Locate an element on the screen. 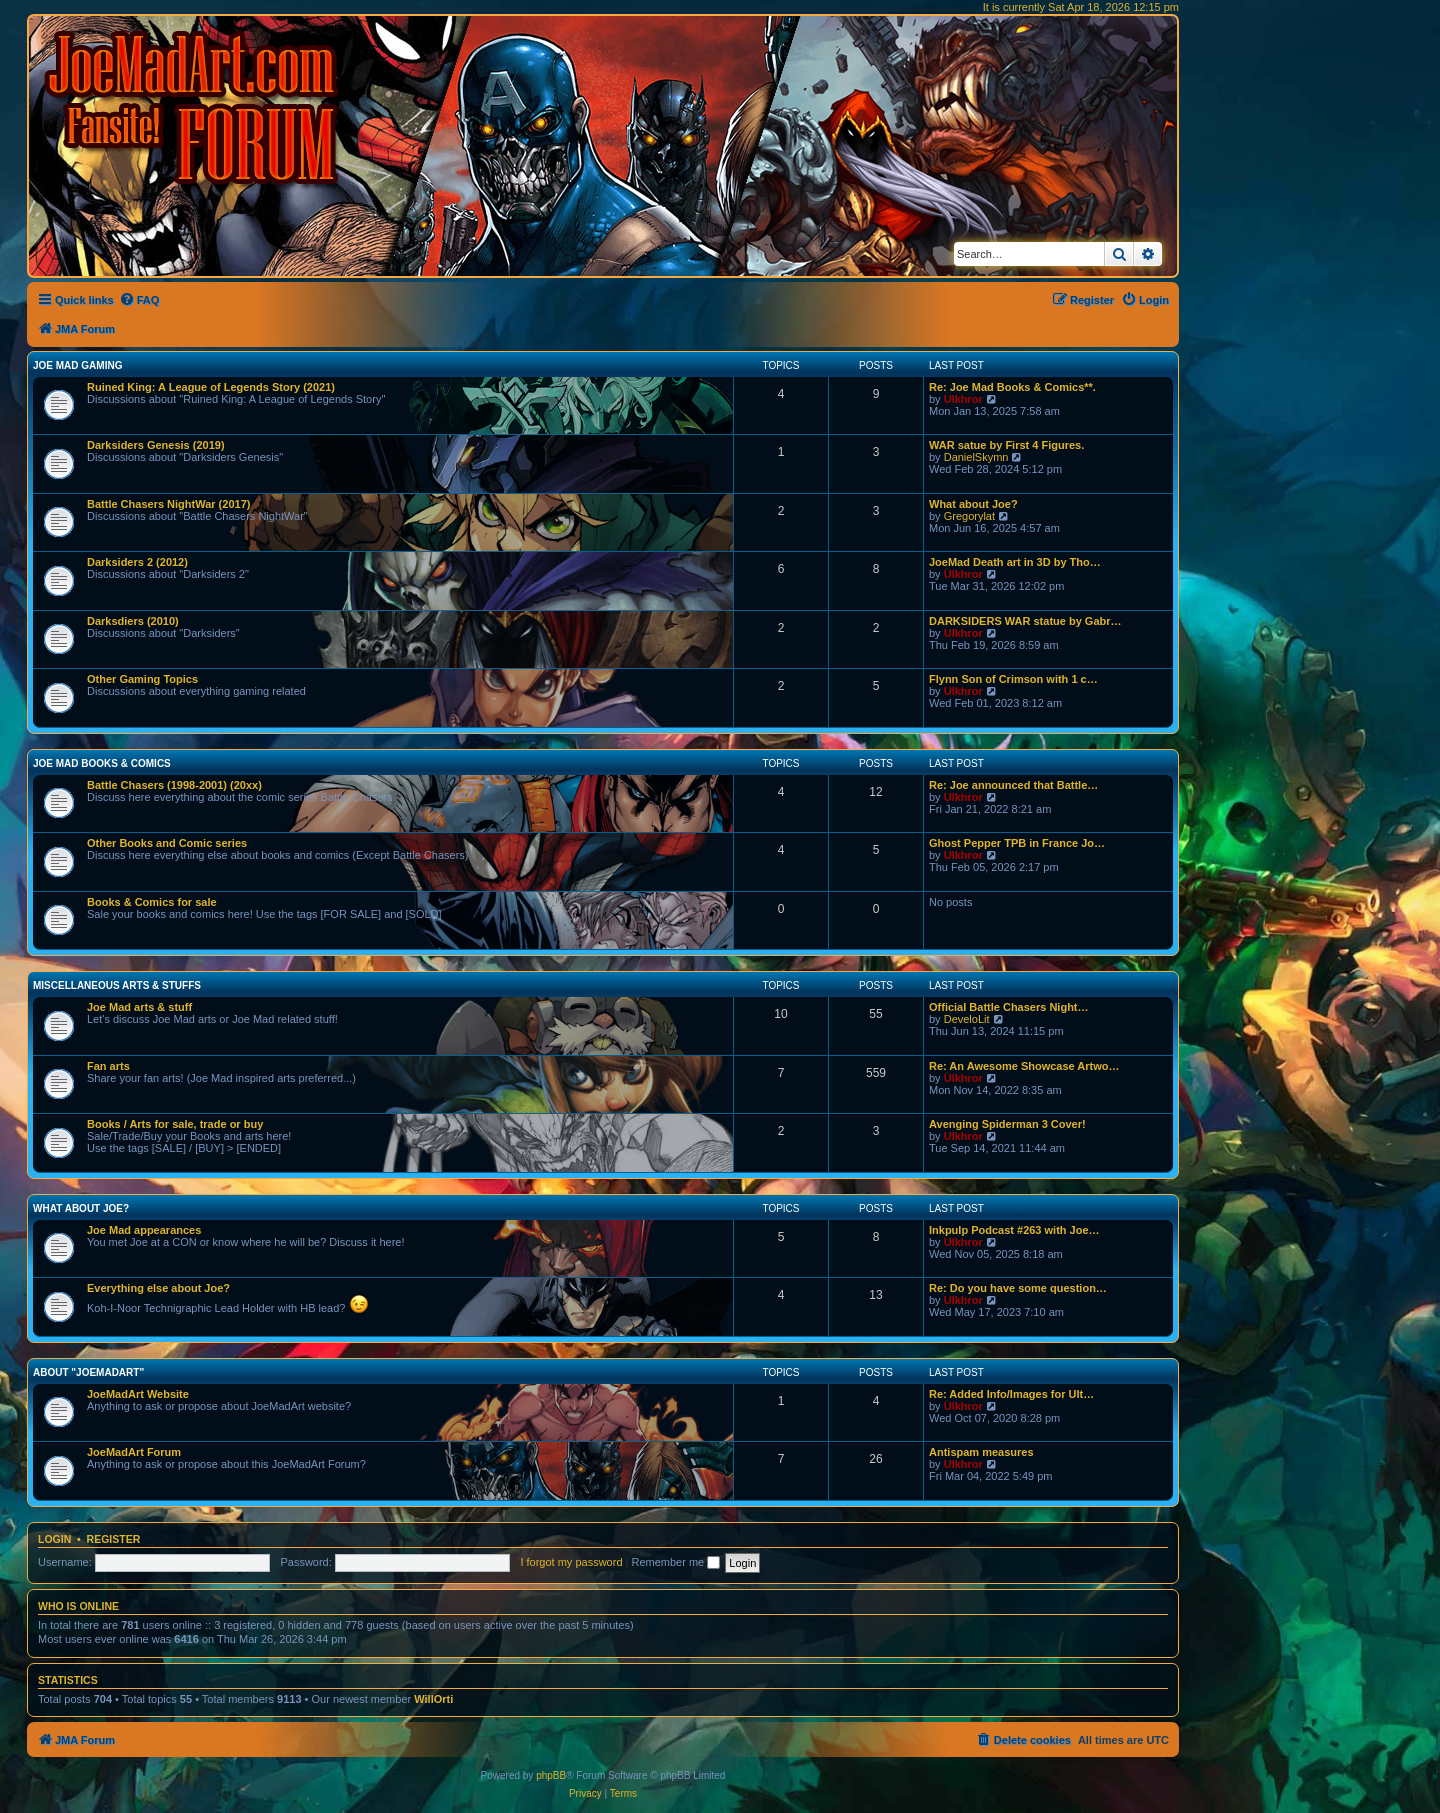 The height and width of the screenshot is (1813, 1440). DeveloLit is located at coordinates (967, 1019).